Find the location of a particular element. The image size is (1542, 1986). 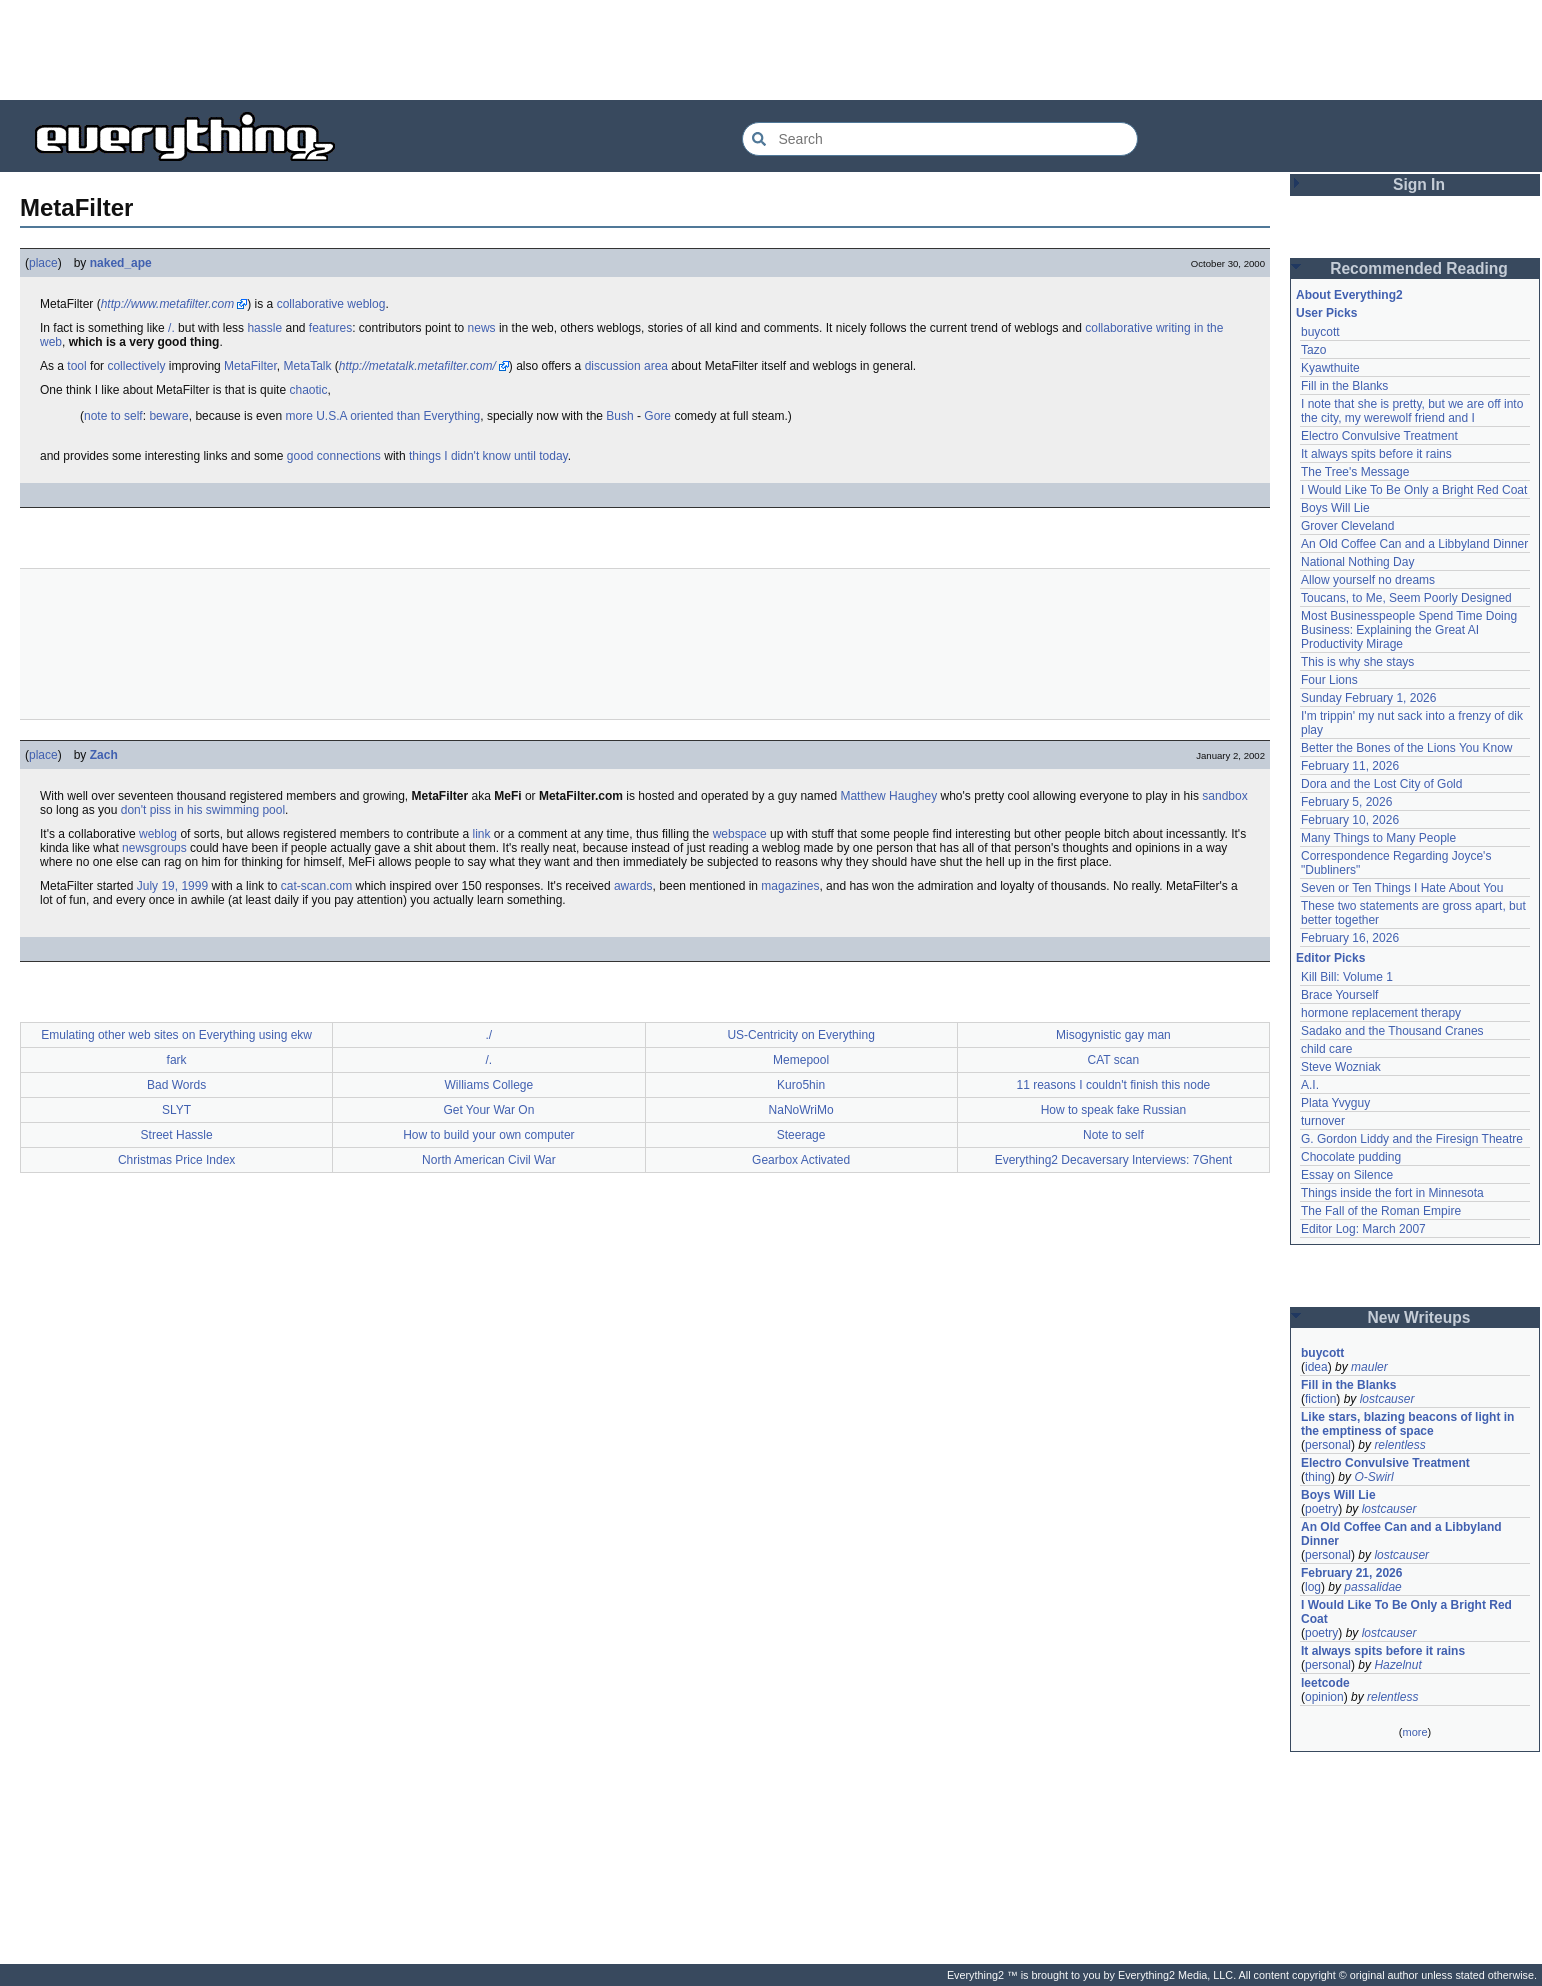

cat-scan.com is located at coordinates (316, 886).